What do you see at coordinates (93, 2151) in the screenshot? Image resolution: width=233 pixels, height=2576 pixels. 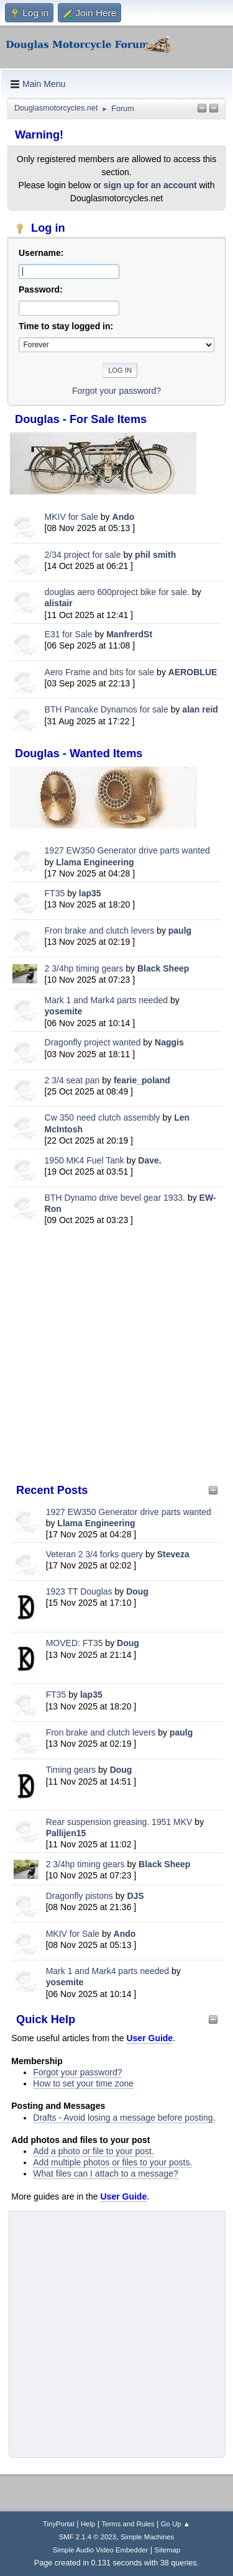 I see `Add a photo or file to your post.` at bounding box center [93, 2151].